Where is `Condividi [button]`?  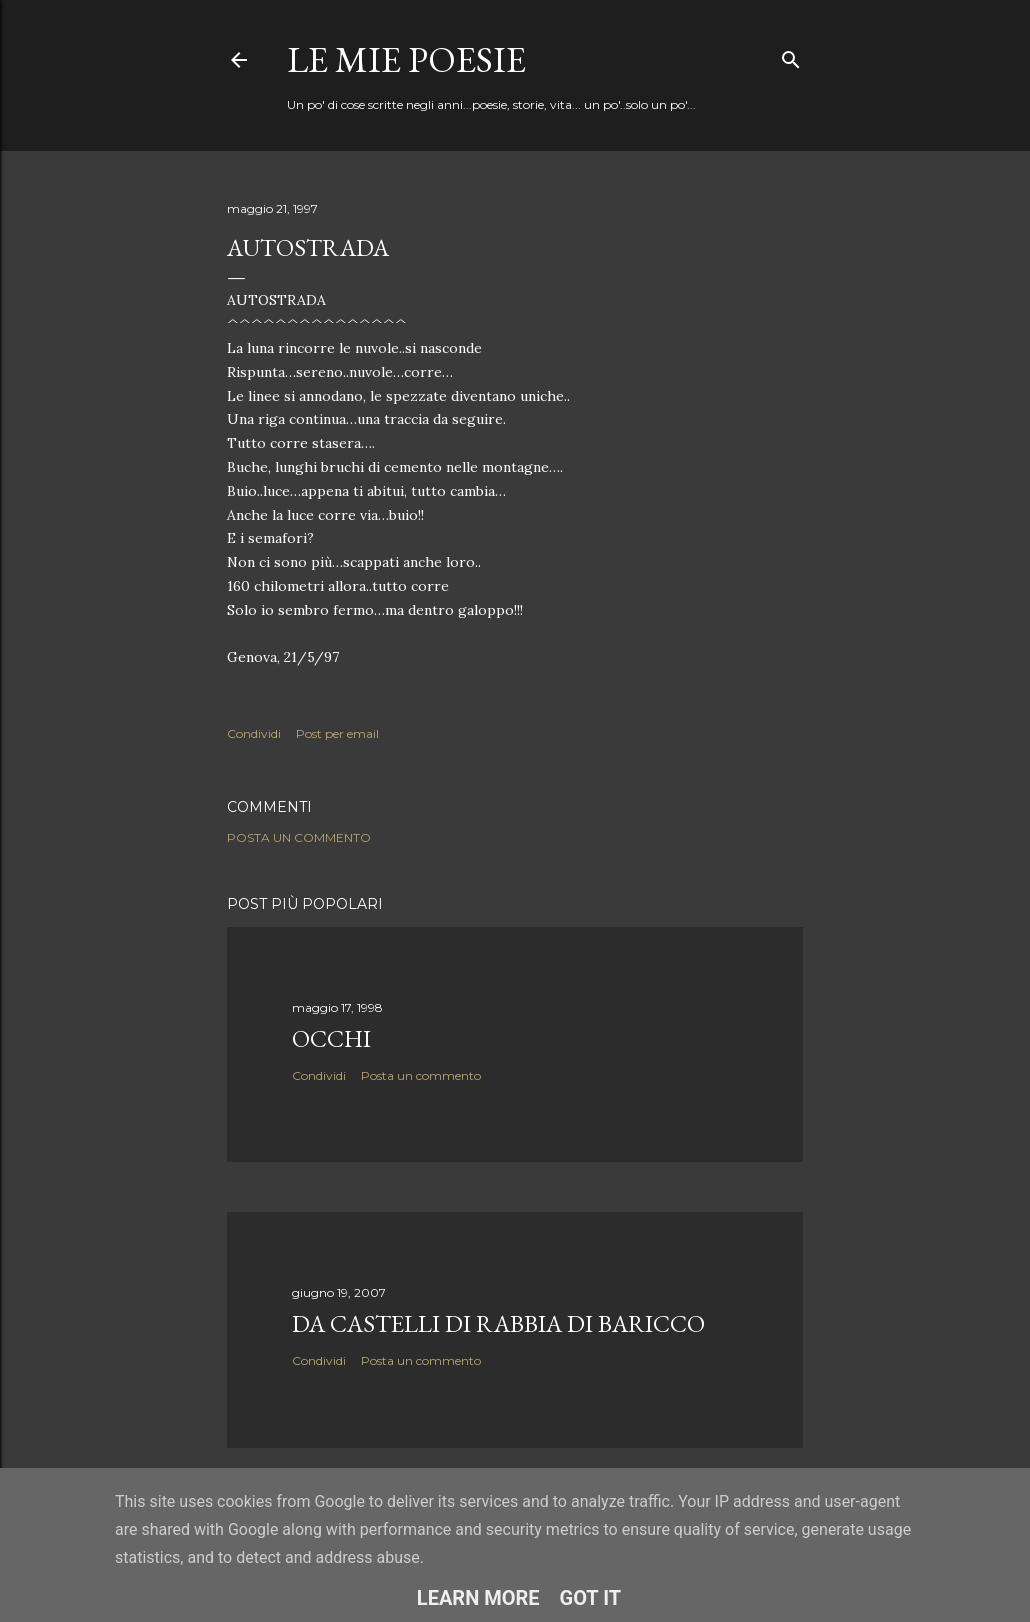
Condividi [button] is located at coordinates (254, 733).